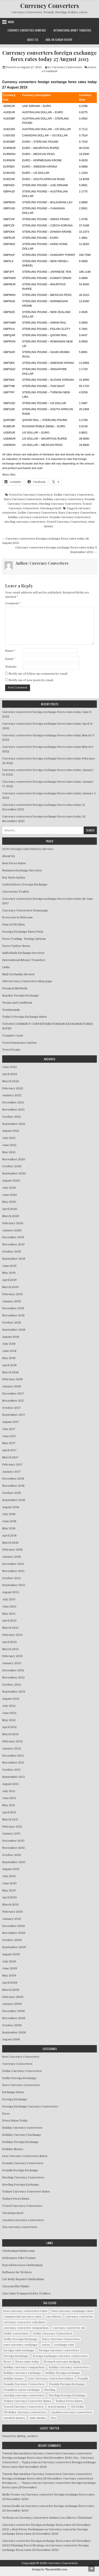 This screenshot has width=99, height=2576. What do you see at coordinates (13, 1102) in the screenshot?
I see `December 2021` at bounding box center [13, 1102].